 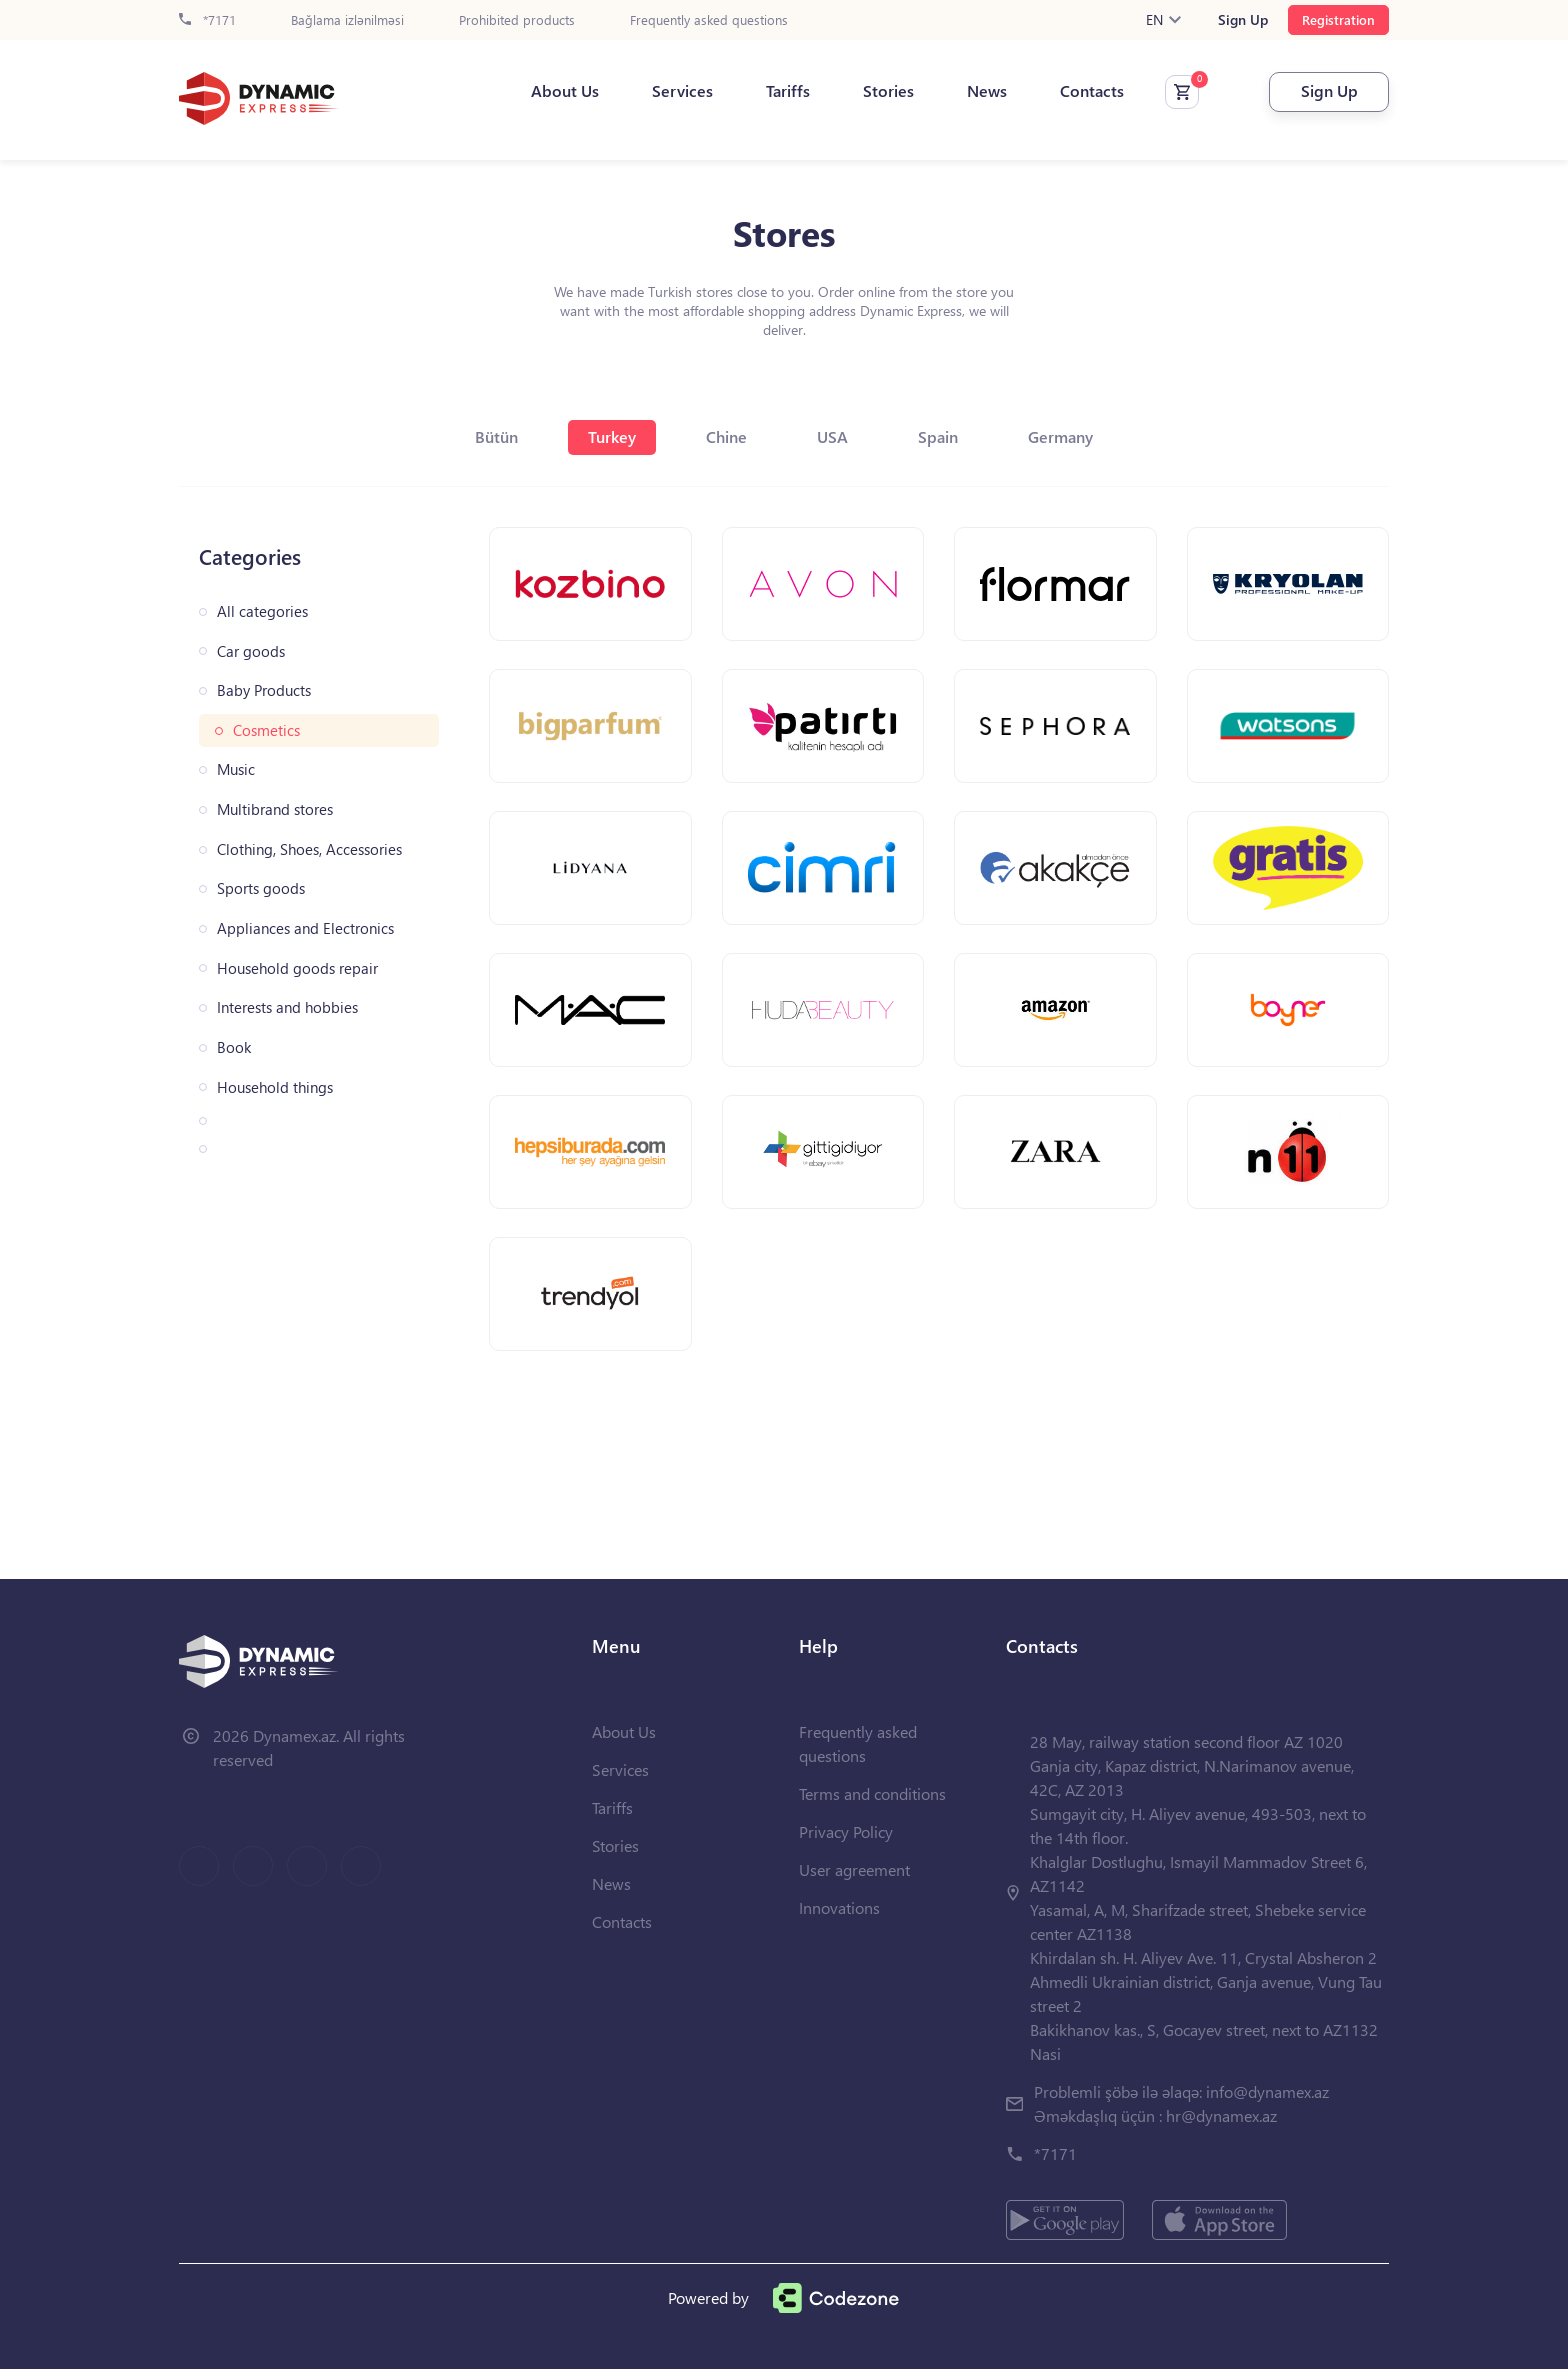 I want to click on Sports goods, so click(x=261, y=888).